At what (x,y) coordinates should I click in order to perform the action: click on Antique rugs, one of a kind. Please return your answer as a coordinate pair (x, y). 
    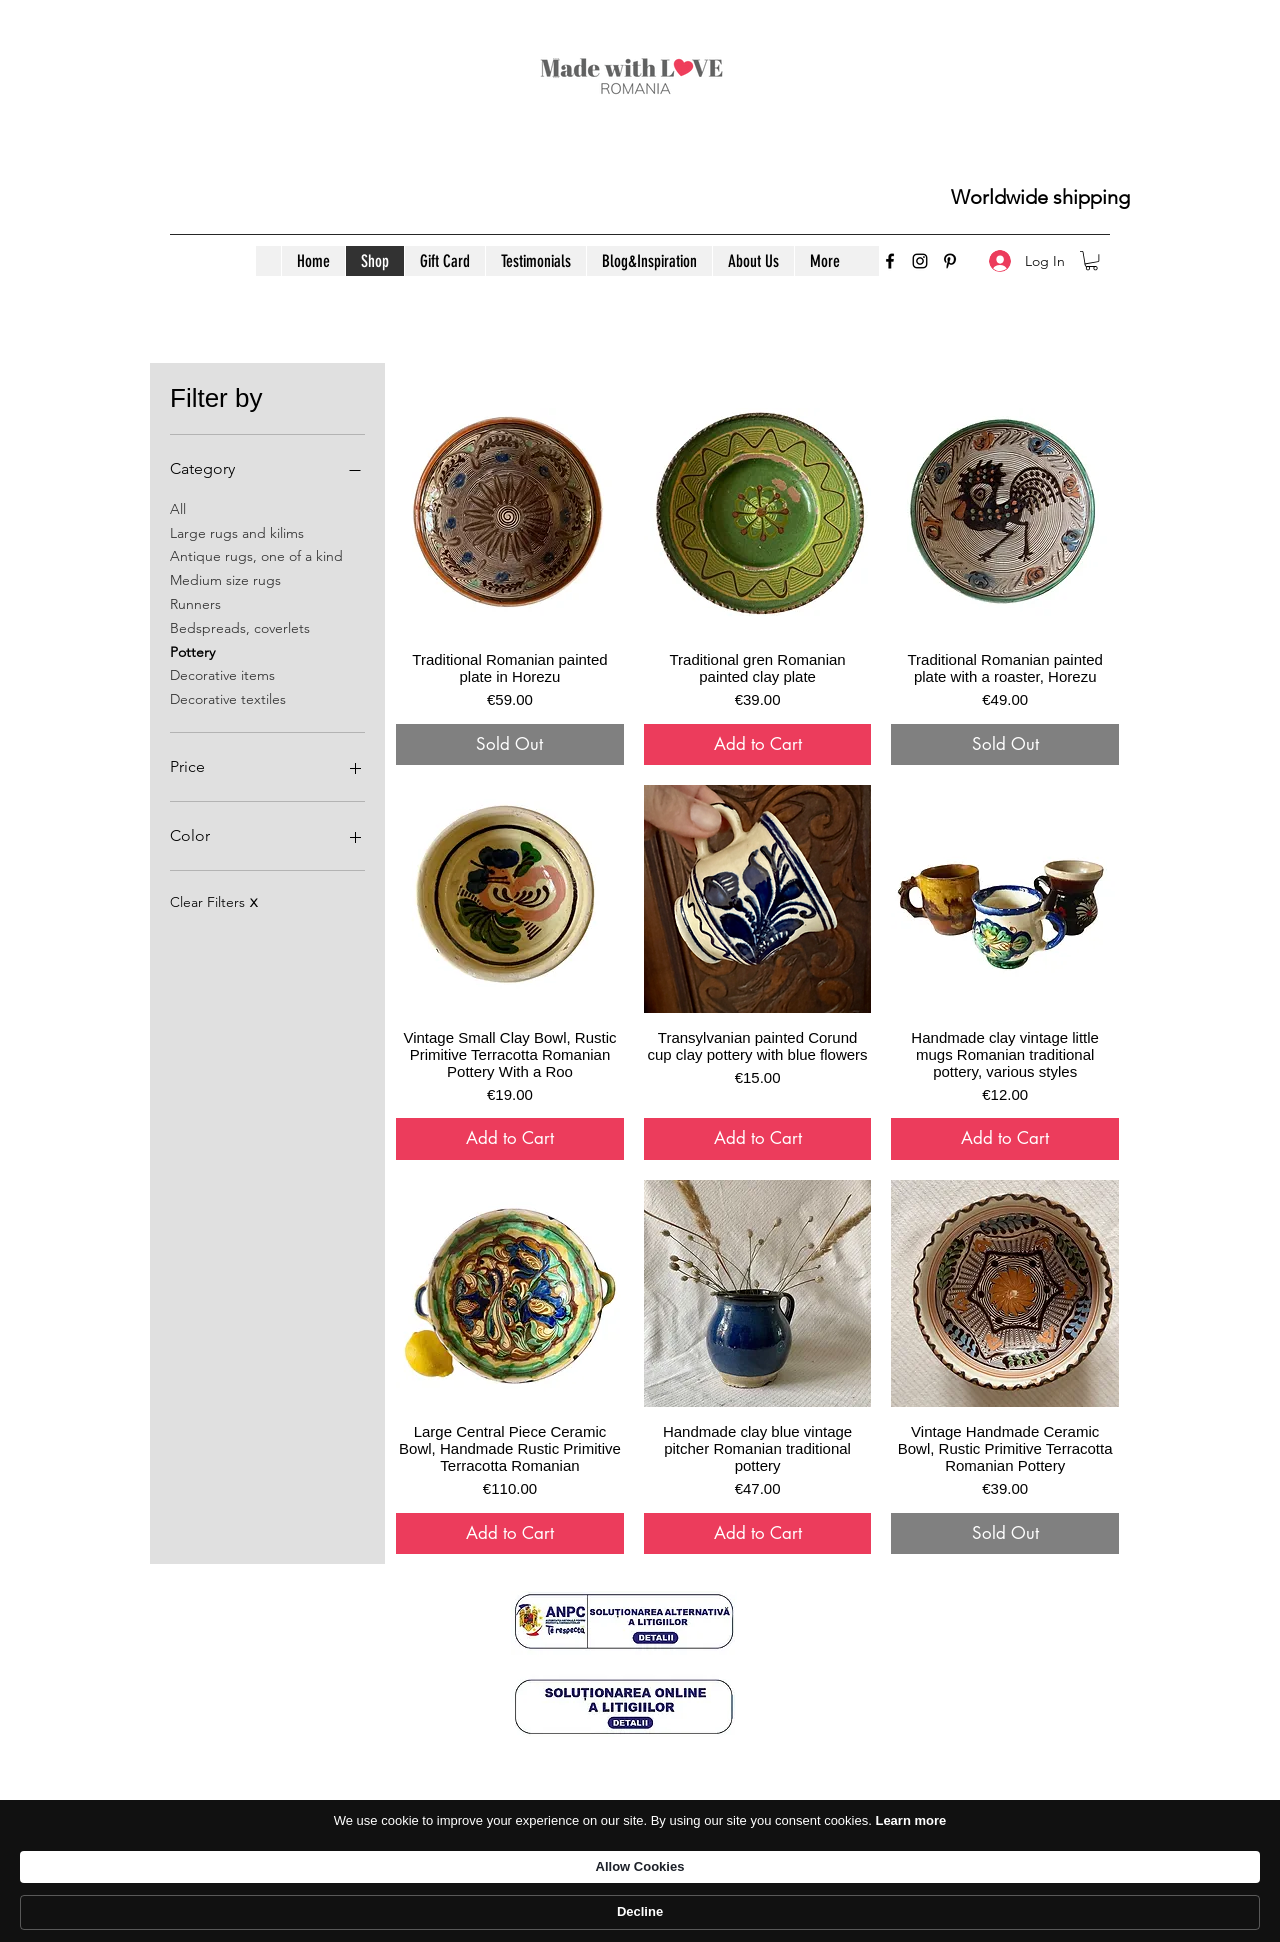
    Looking at the image, I should click on (256, 555).